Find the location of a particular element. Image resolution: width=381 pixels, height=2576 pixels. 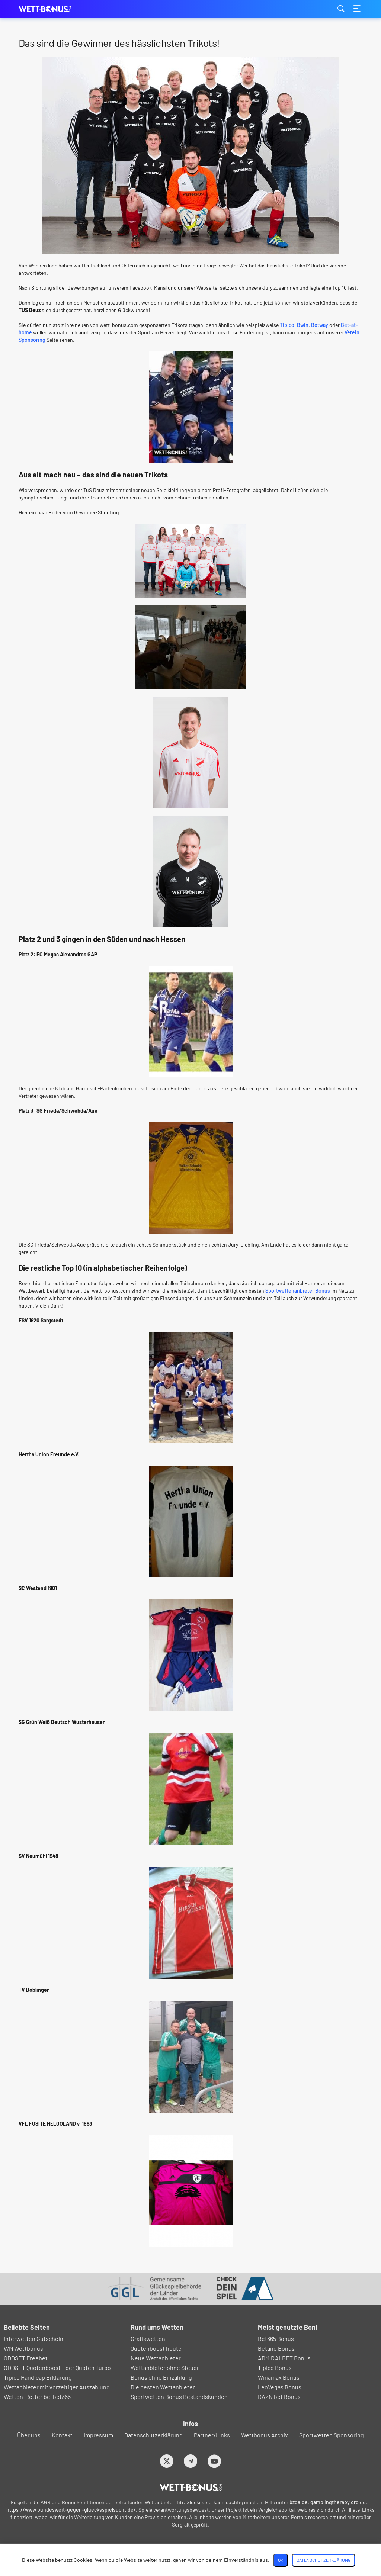

Wettanbieter ohne Steuer is located at coordinates (165, 2367).